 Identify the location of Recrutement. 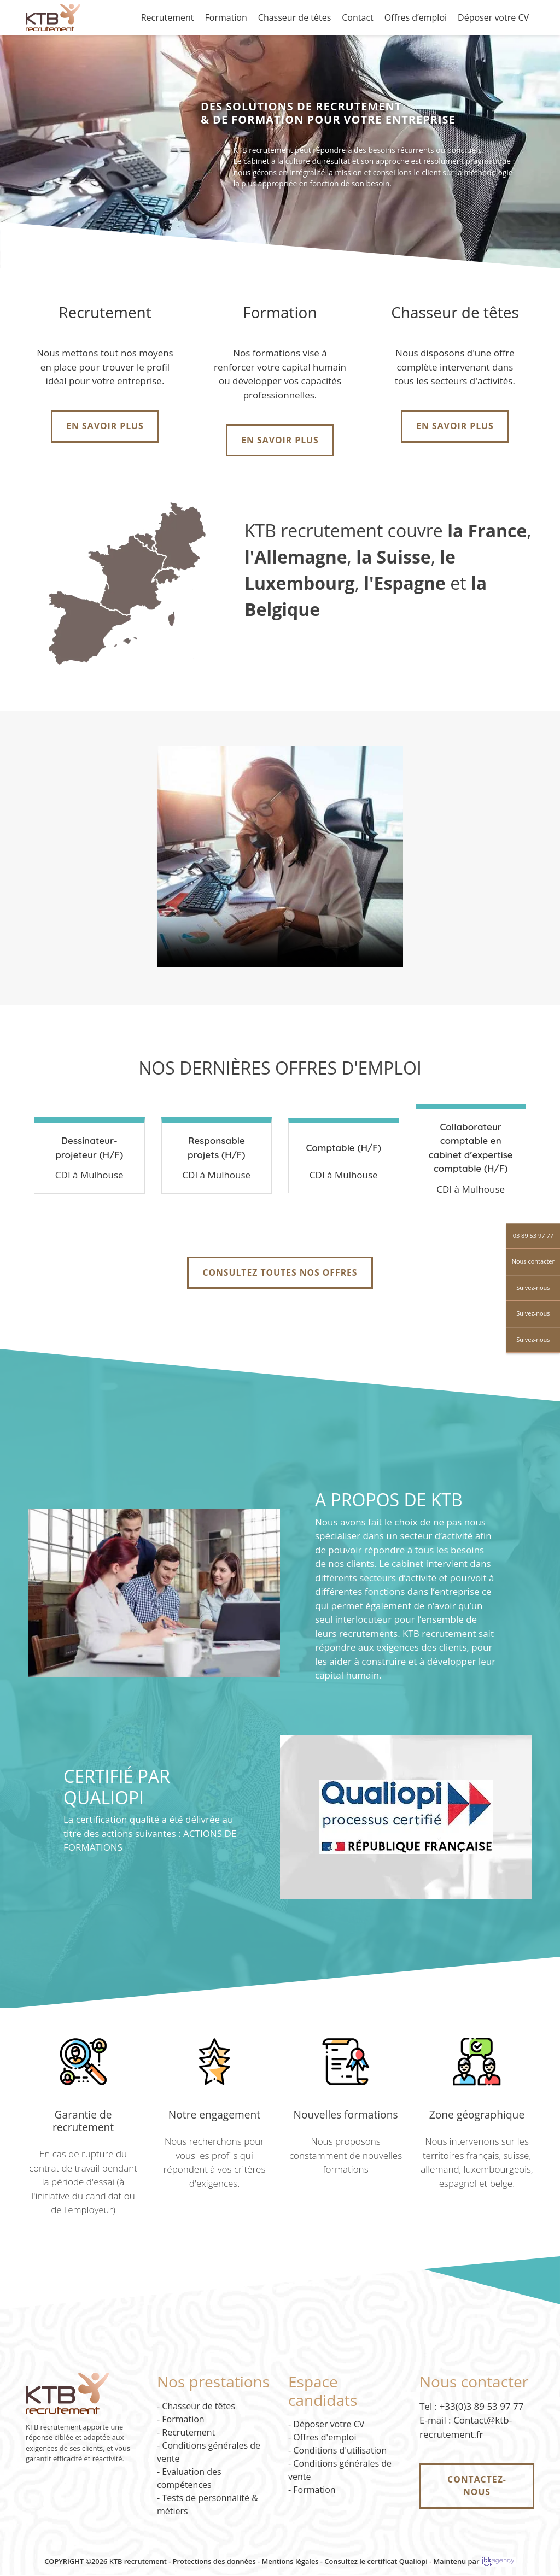
(167, 17).